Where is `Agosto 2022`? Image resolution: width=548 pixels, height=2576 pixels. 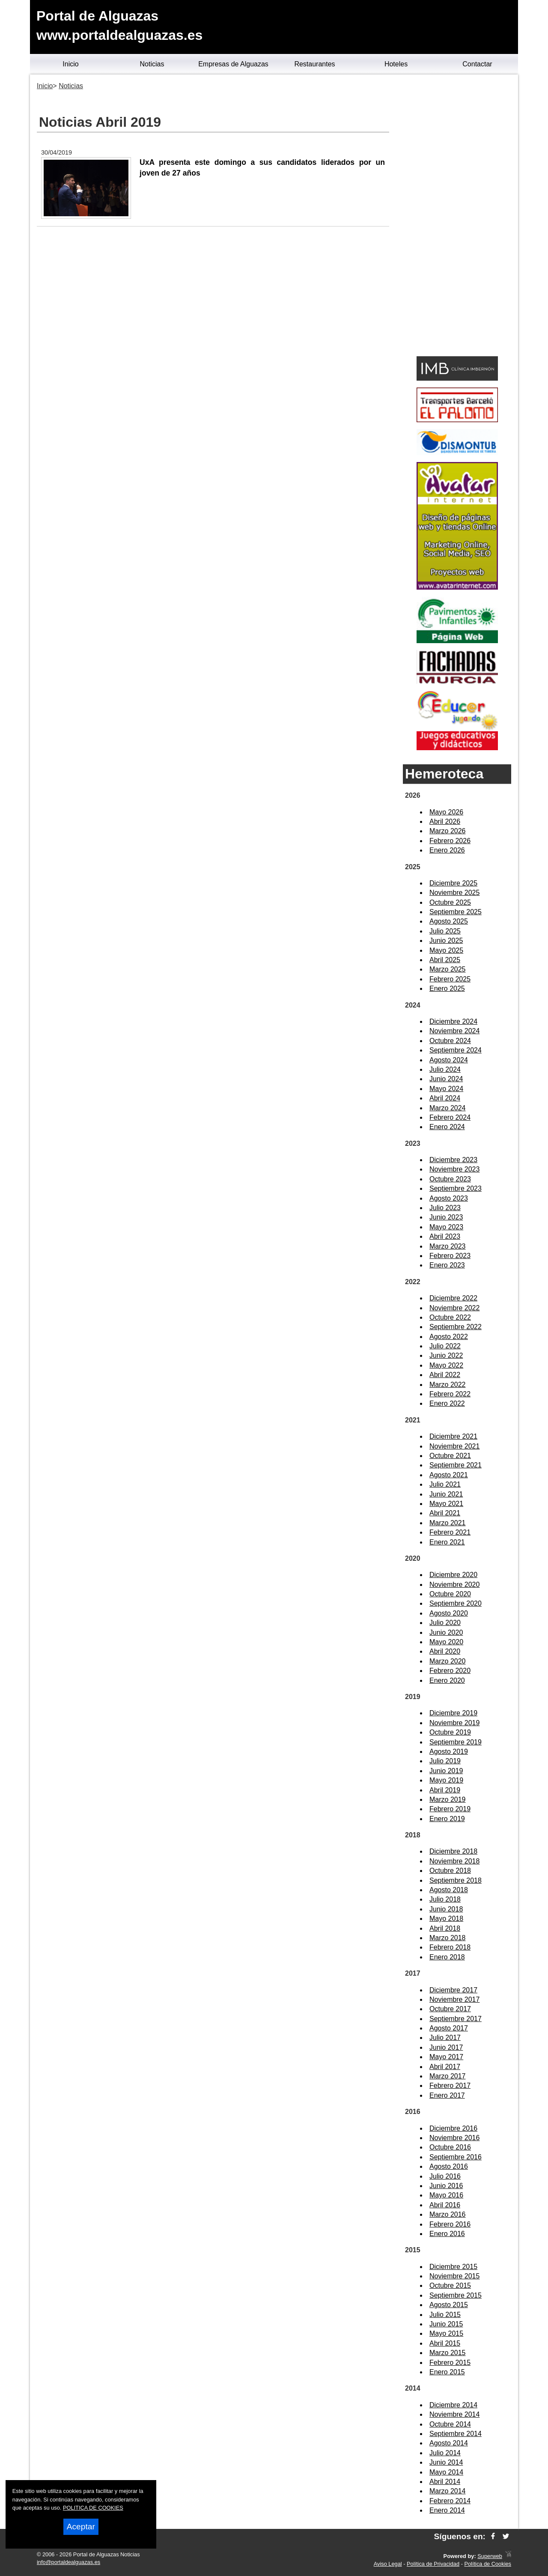 Agosto 2022 is located at coordinates (448, 1336).